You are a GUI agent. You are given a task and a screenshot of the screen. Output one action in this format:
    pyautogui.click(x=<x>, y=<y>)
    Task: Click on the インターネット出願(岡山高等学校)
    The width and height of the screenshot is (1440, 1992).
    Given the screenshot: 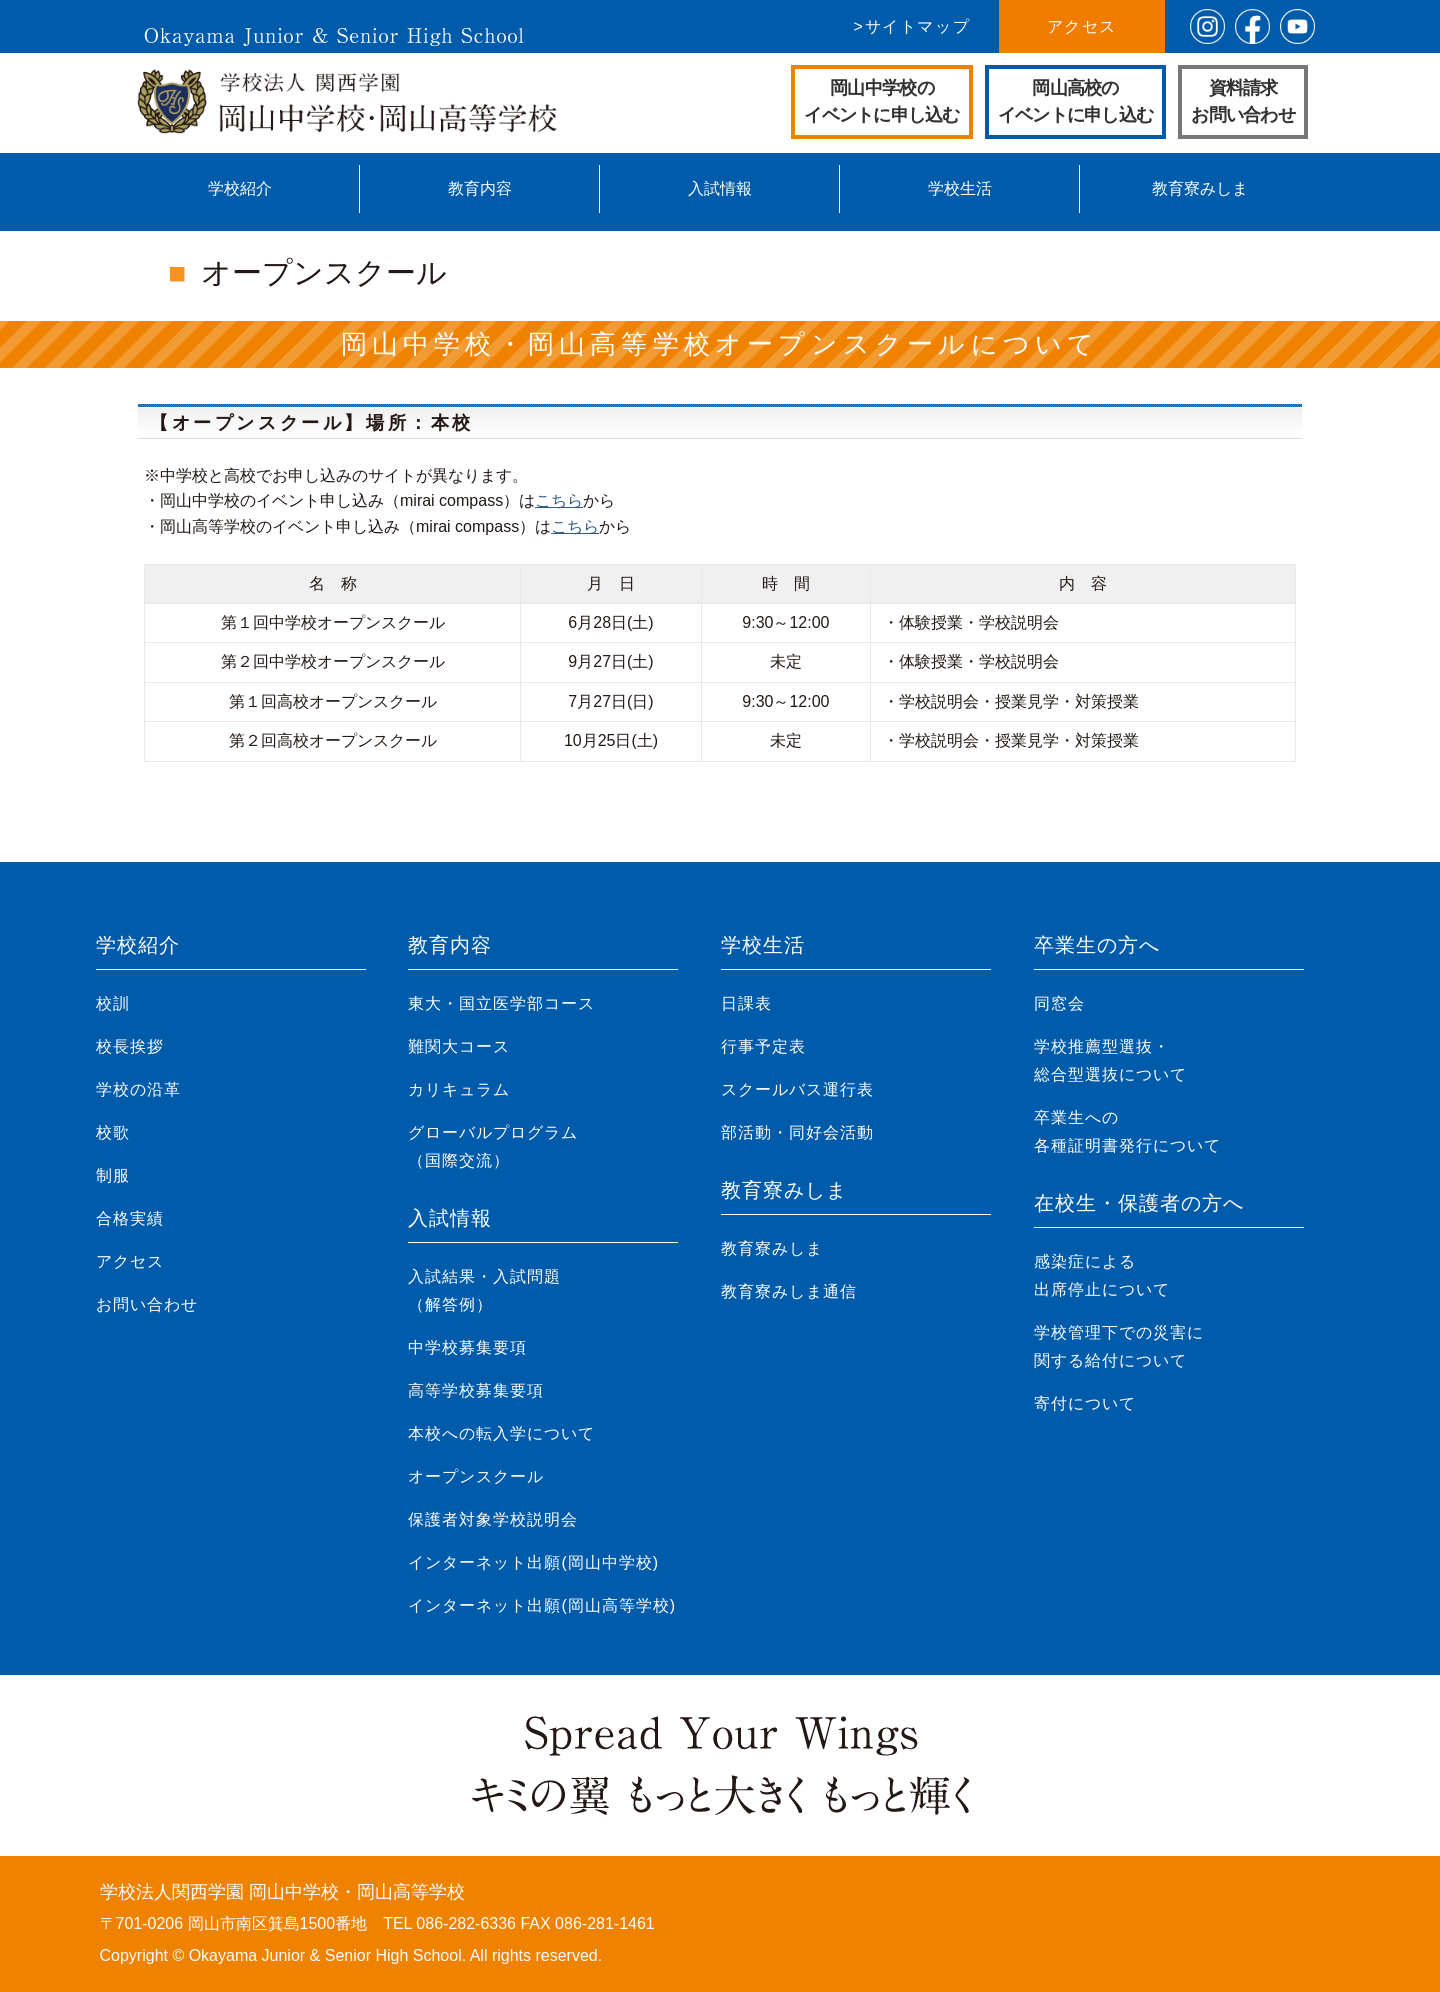 What is the action you would take?
    pyautogui.click(x=542, y=1605)
    